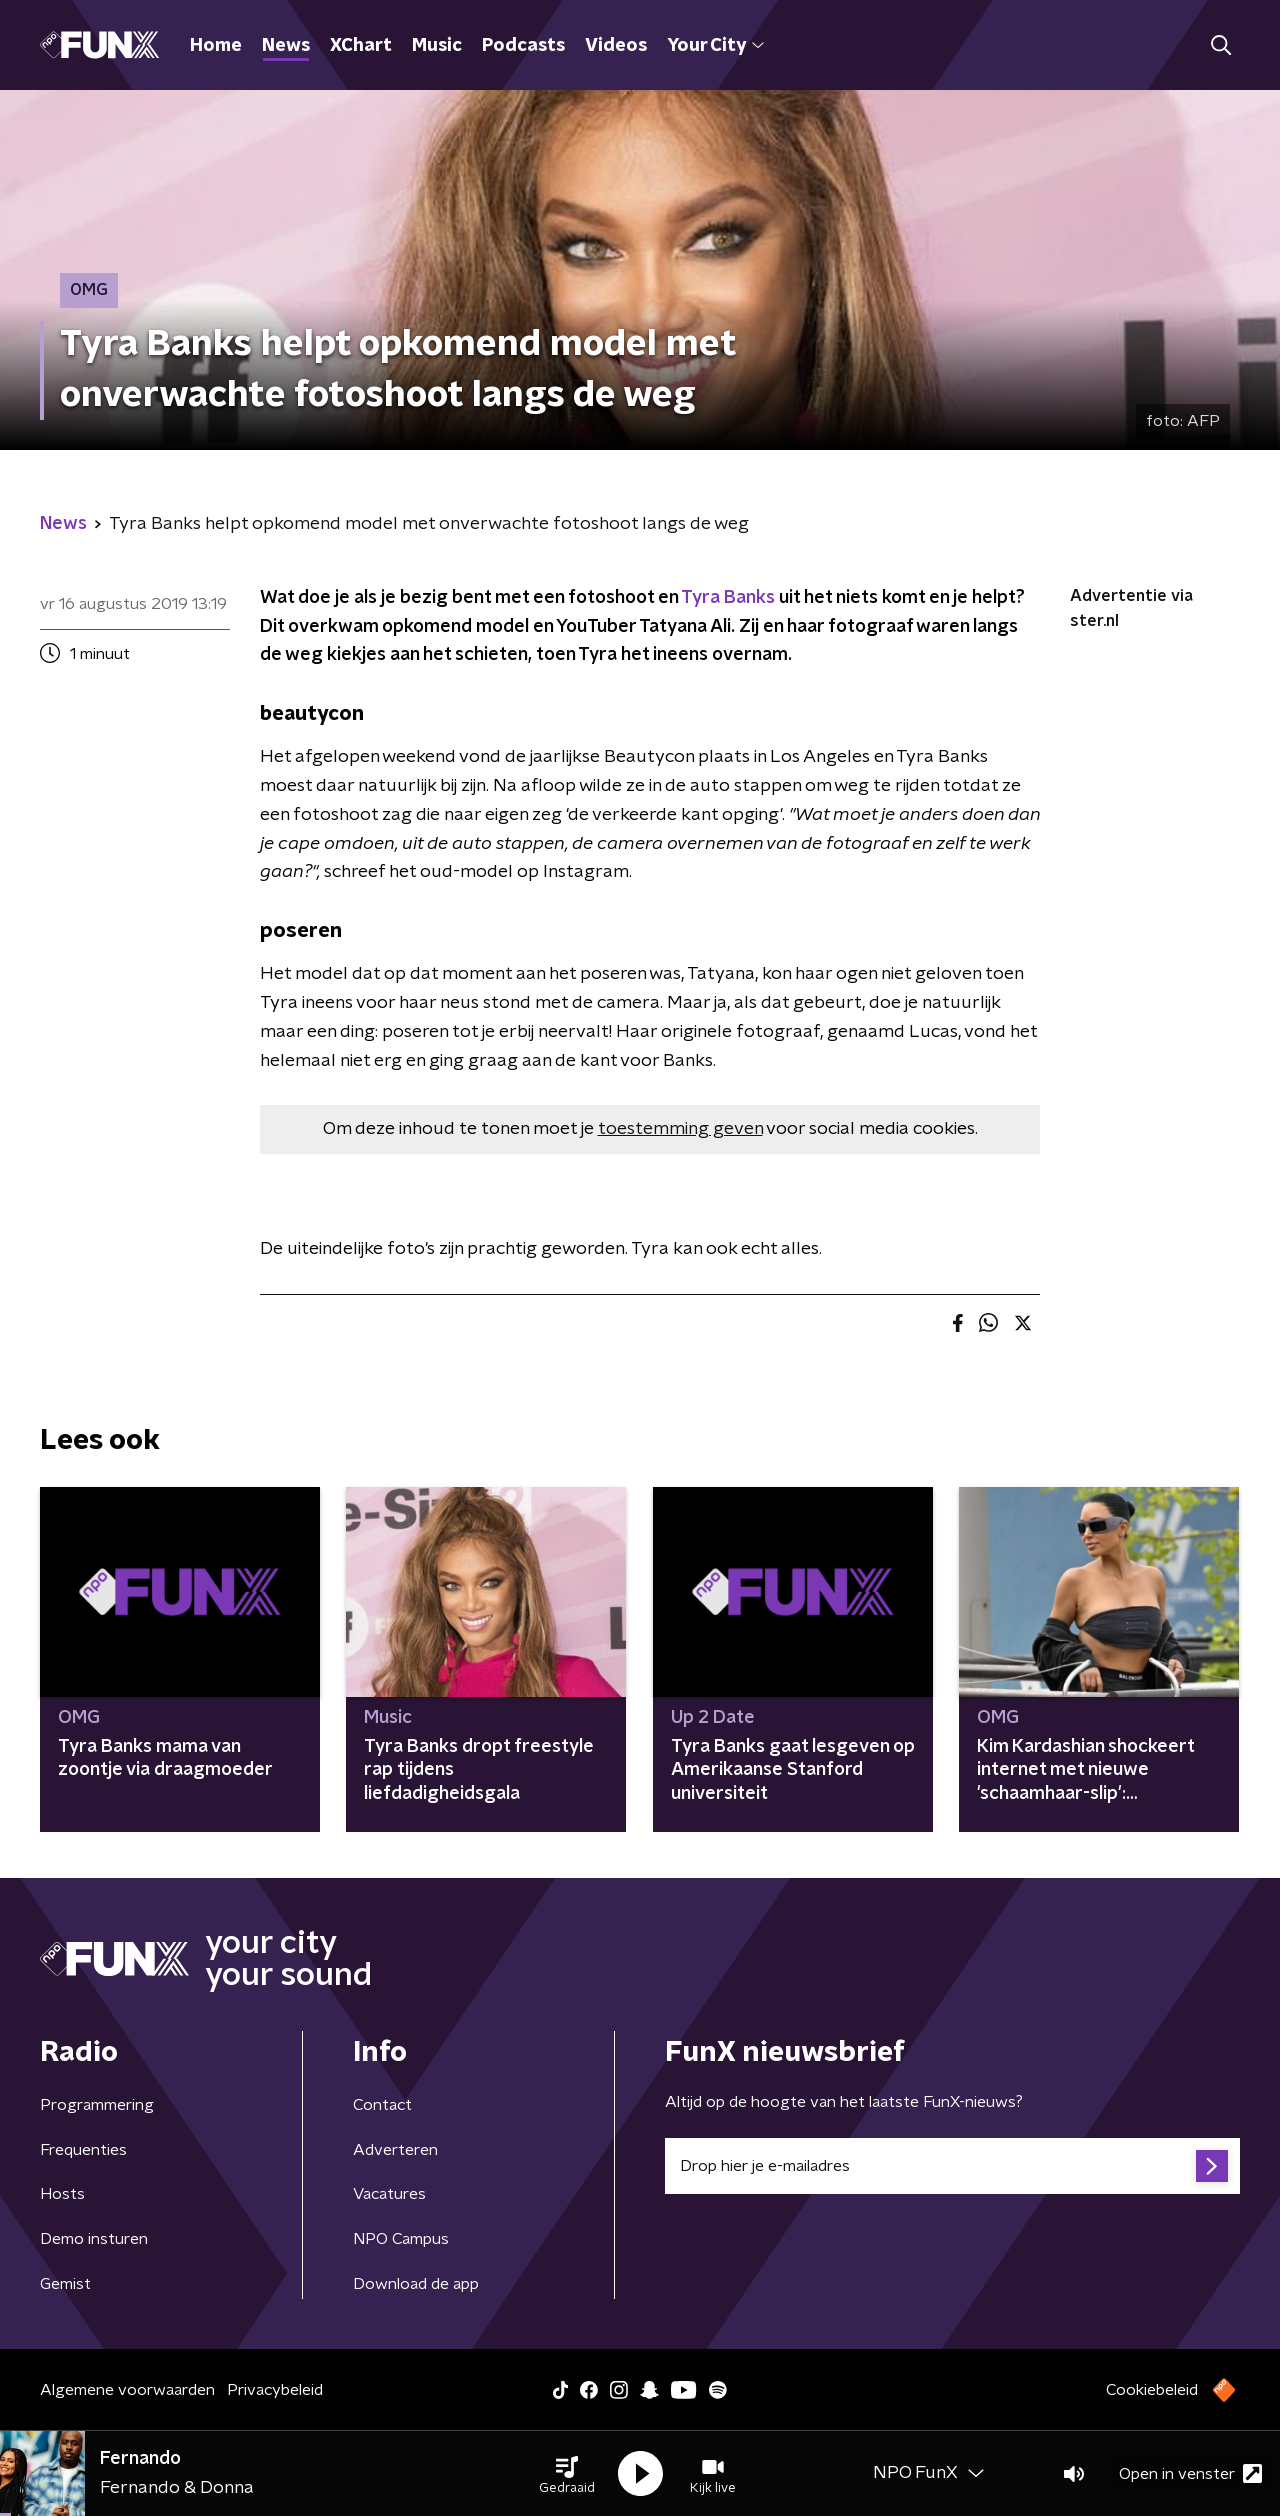 The height and width of the screenshot is (2516, 1280). I want to click on Vacatures, so click(389, 2194).